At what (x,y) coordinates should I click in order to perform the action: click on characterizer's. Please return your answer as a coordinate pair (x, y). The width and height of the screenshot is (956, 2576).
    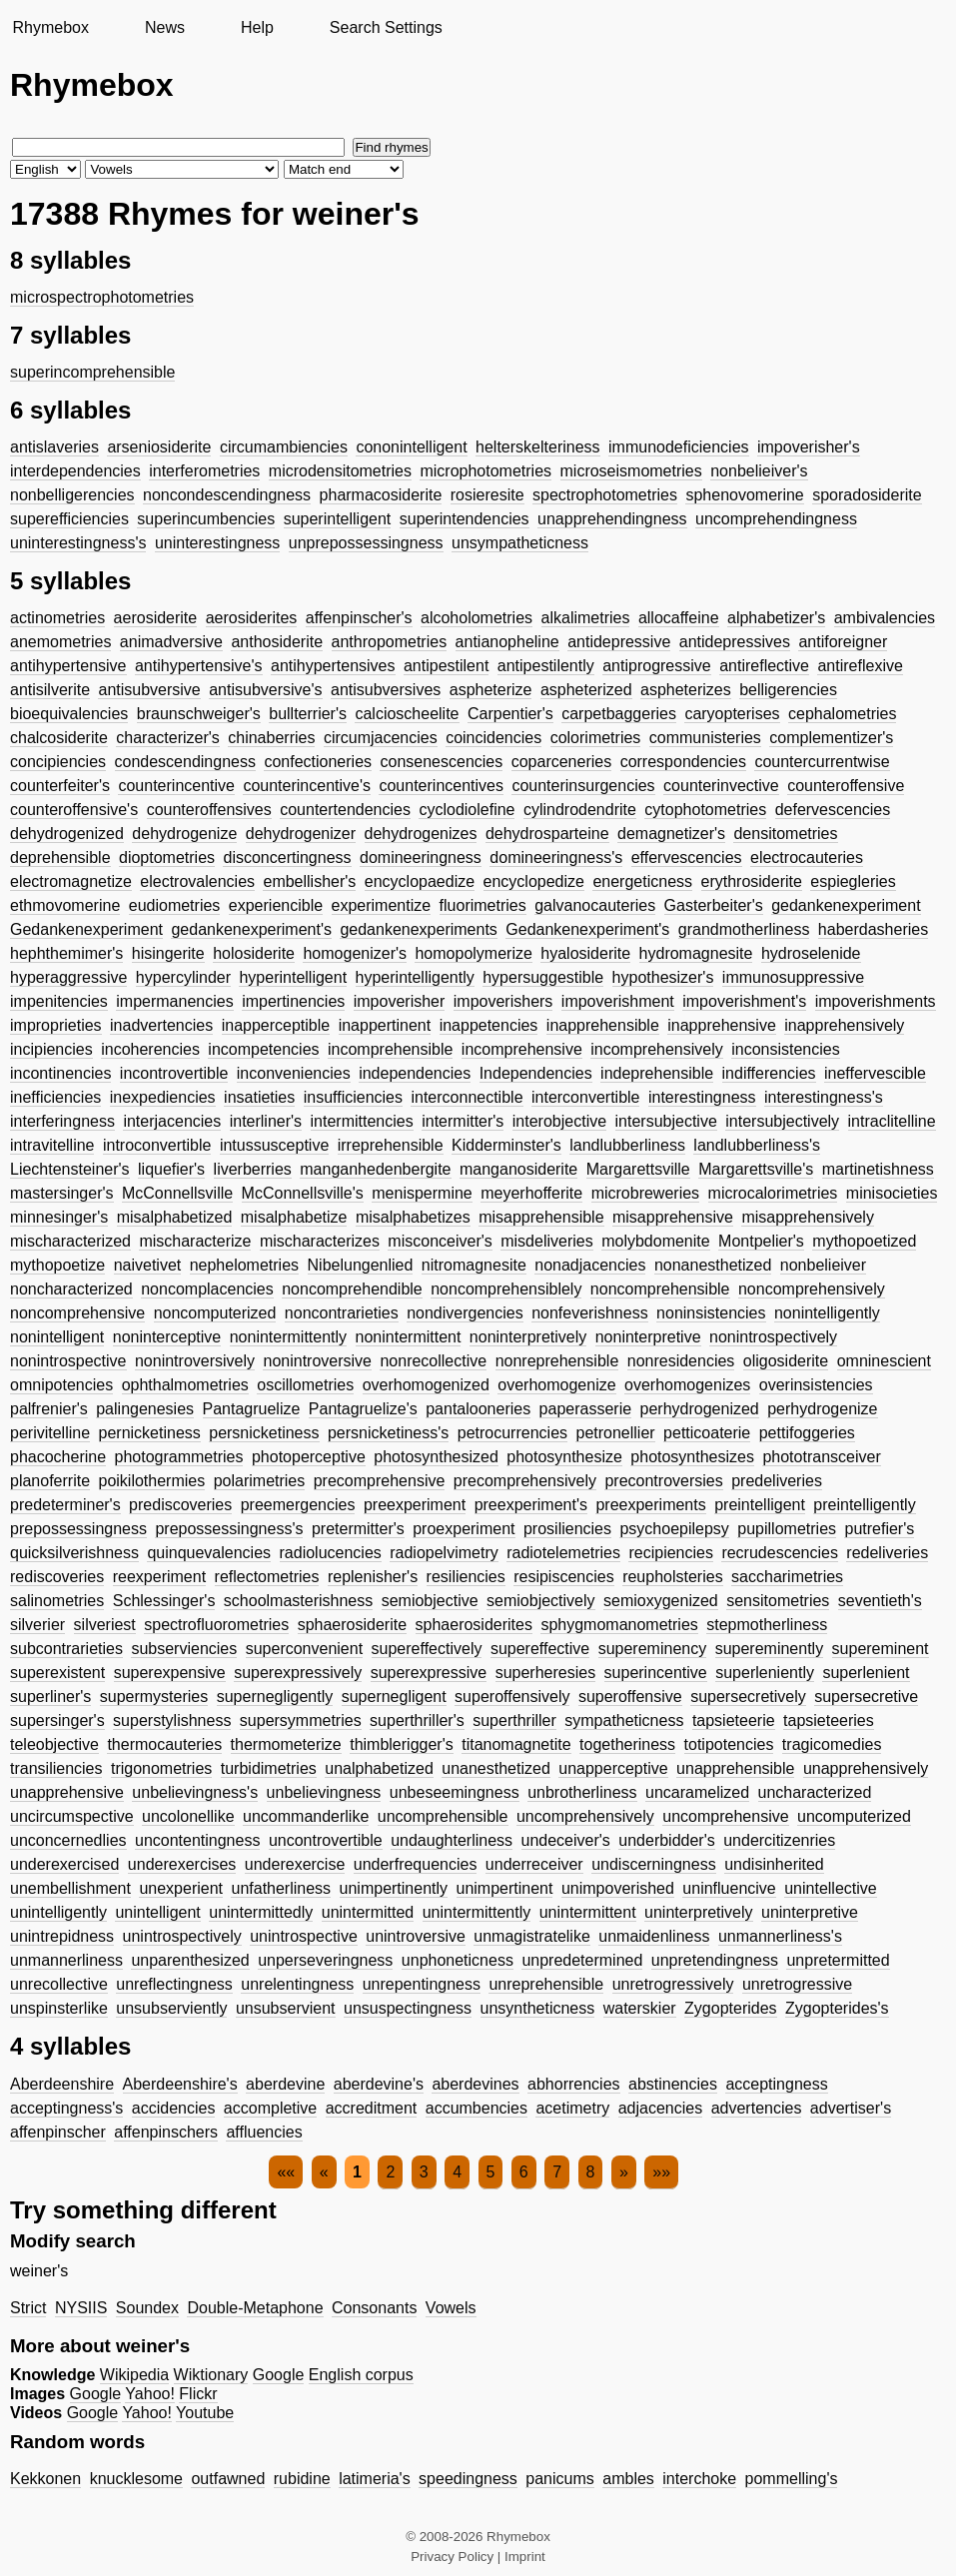
    Looking at the image, I should click on (168, 737).